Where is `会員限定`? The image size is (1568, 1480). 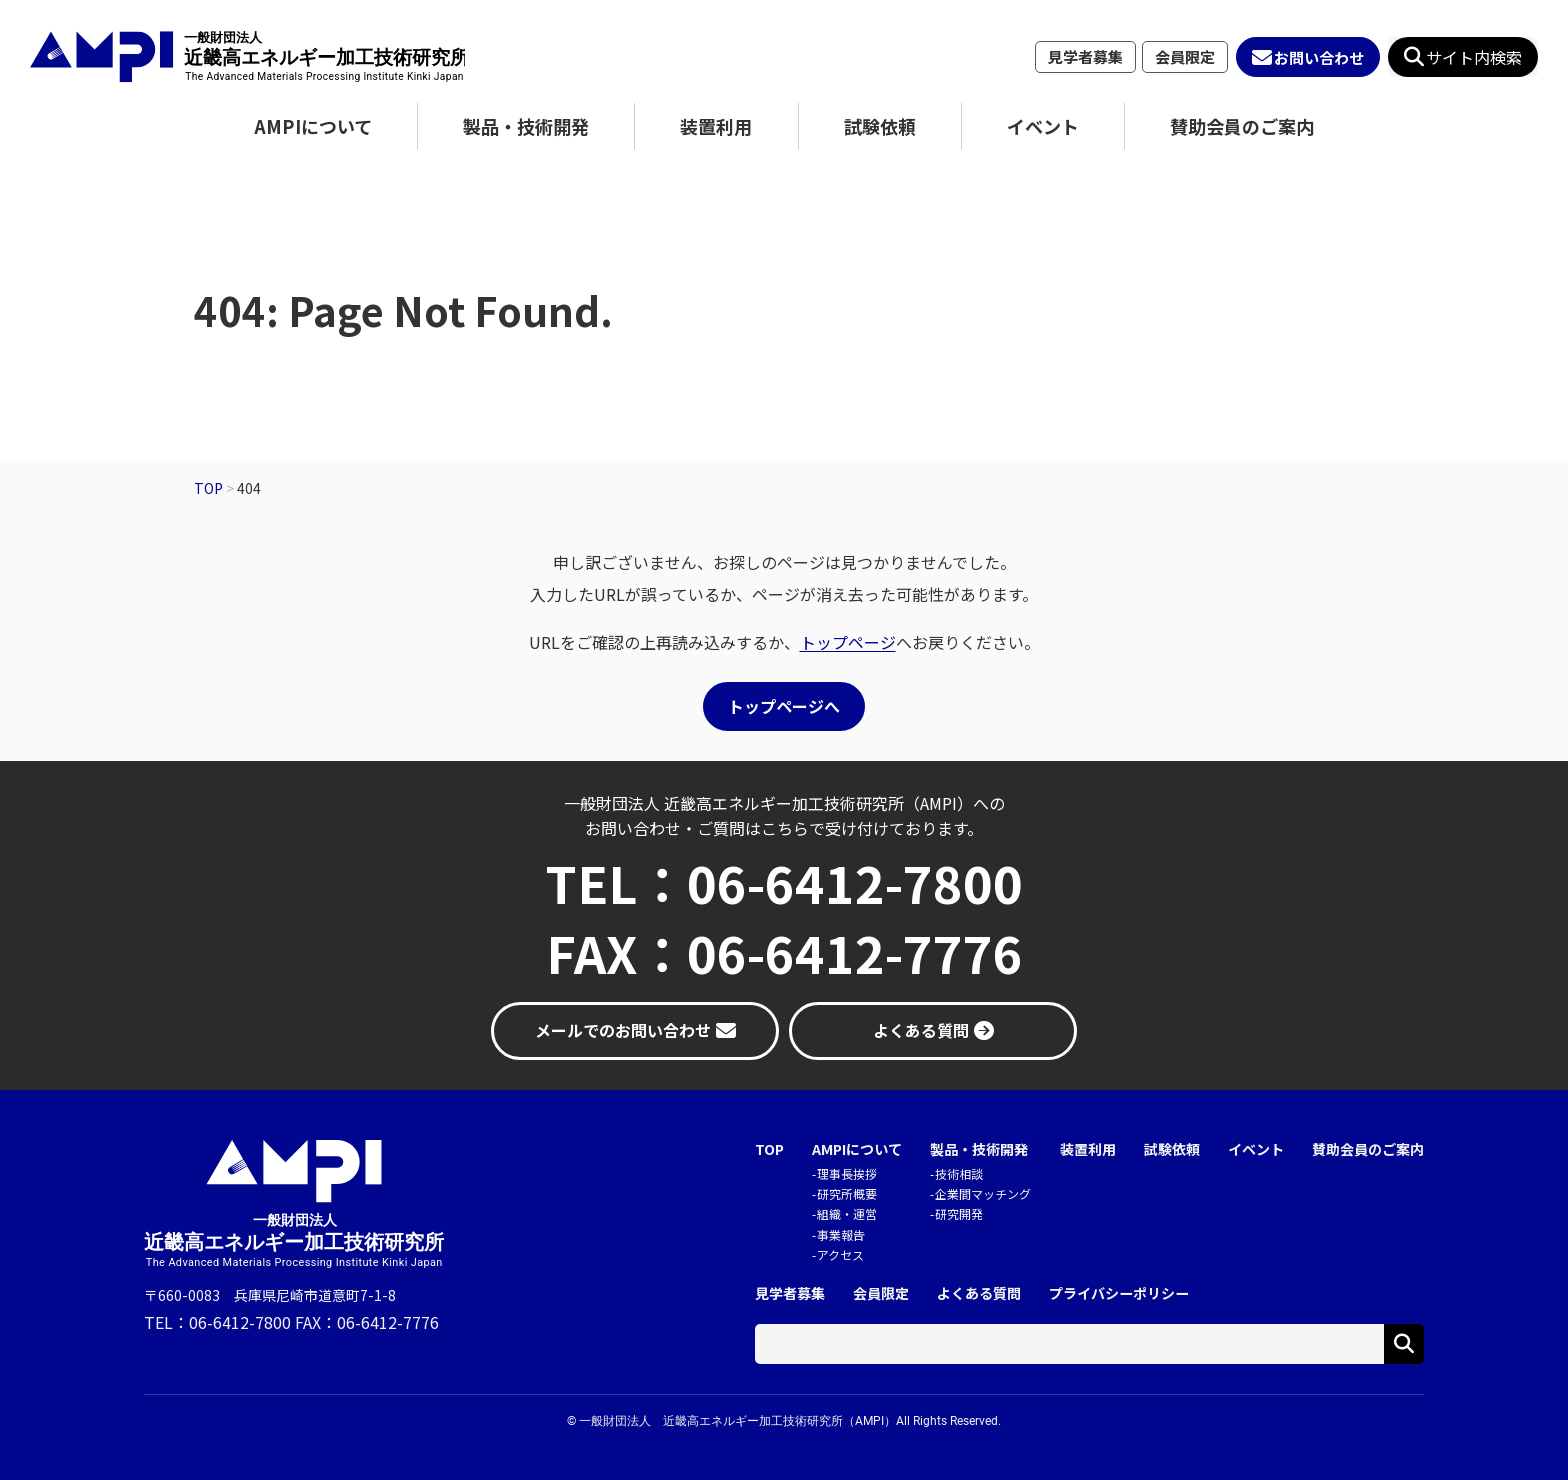 会員限定 is located at coordinates (1185, 56).